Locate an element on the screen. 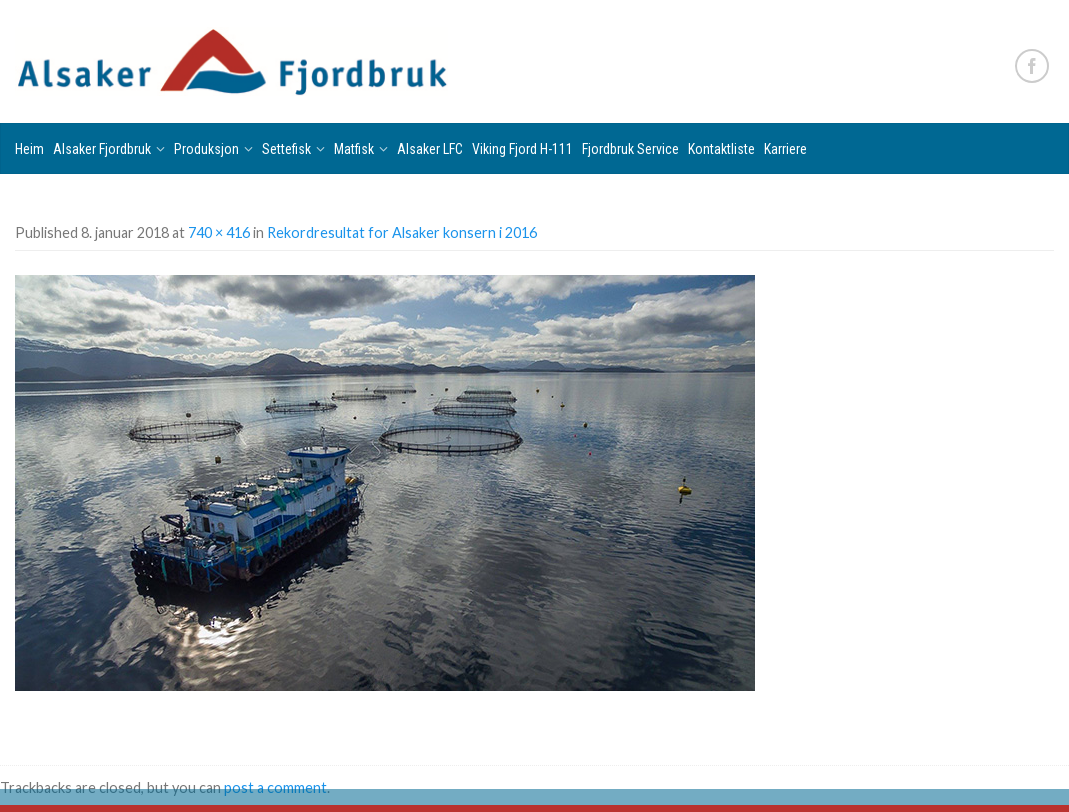  post a comment is located at coordinates (275, 787).